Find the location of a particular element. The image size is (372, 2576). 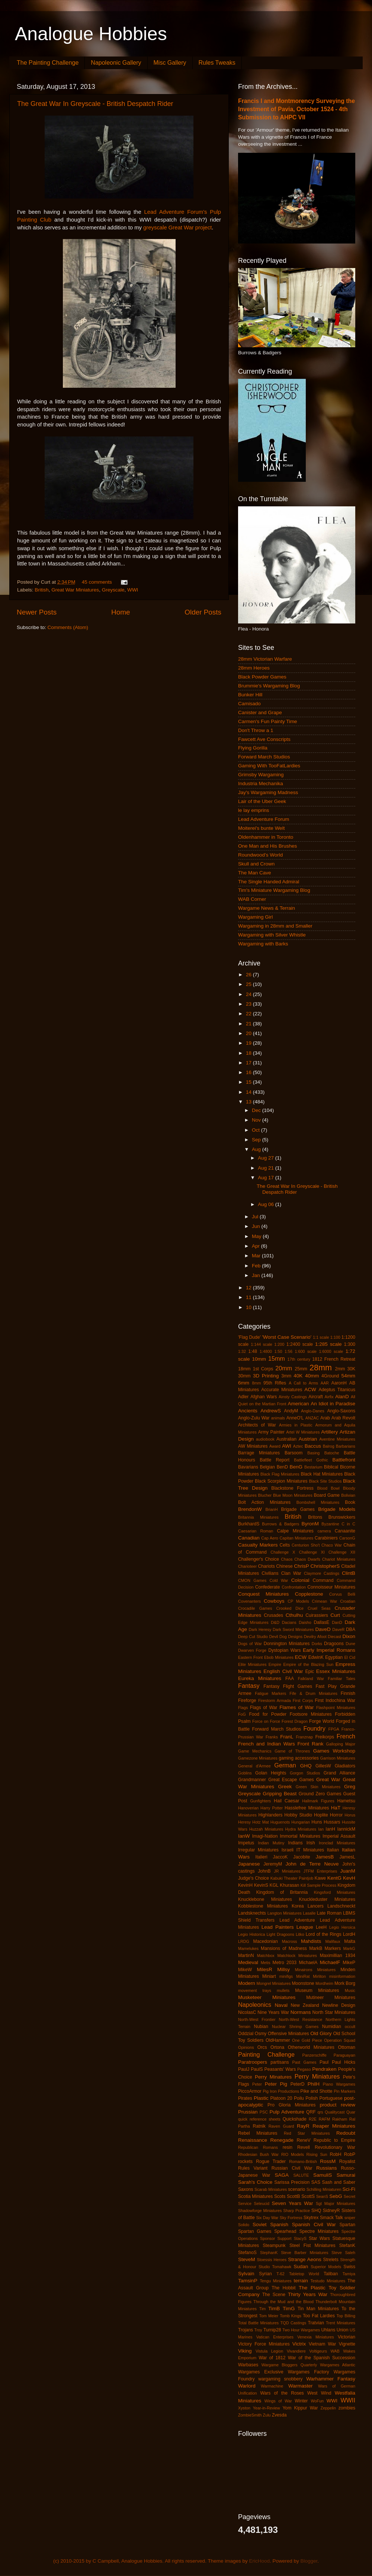

Lead Painters League is located at coordinates (287, 1927).